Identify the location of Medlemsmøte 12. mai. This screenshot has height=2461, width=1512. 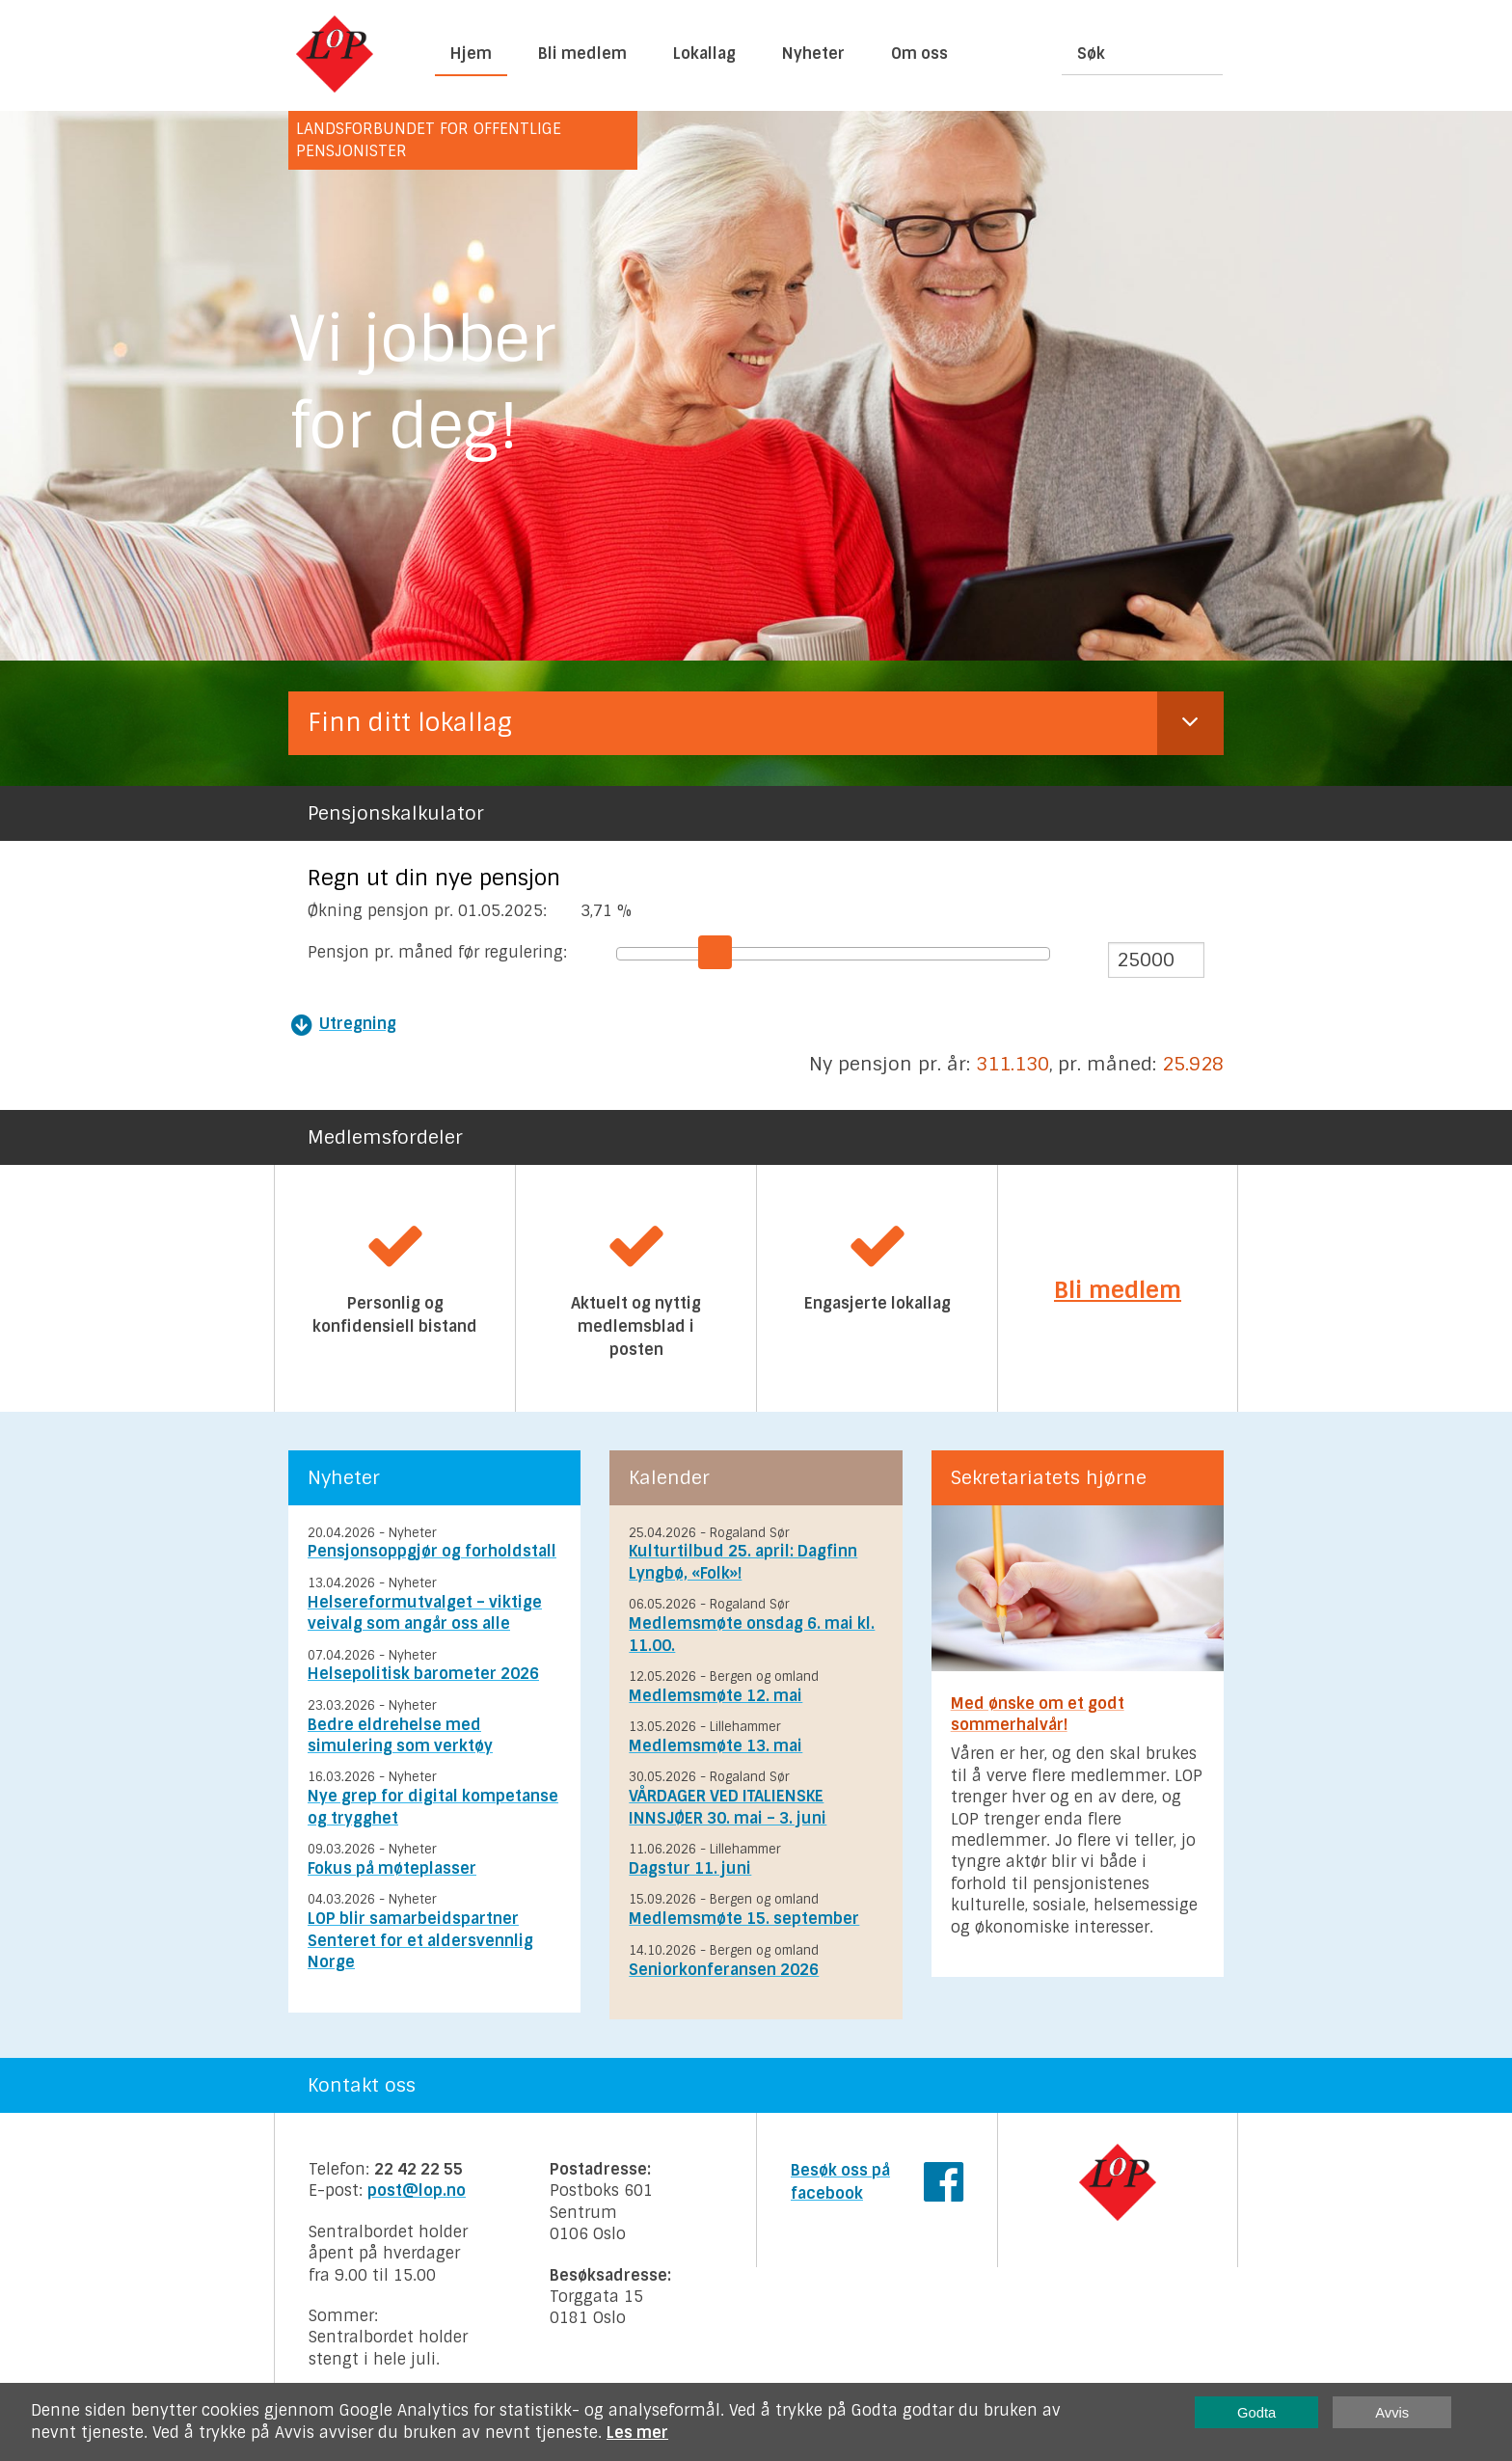
(715, 1696).